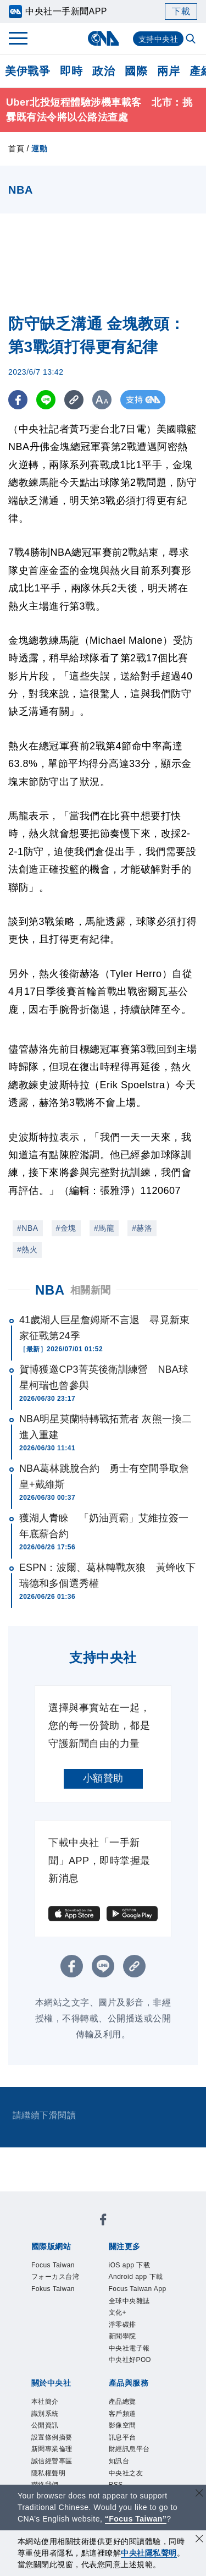 This screenshot has height=2576, width=206. I want to click on Focus Taiwan, so click(63, 2266).